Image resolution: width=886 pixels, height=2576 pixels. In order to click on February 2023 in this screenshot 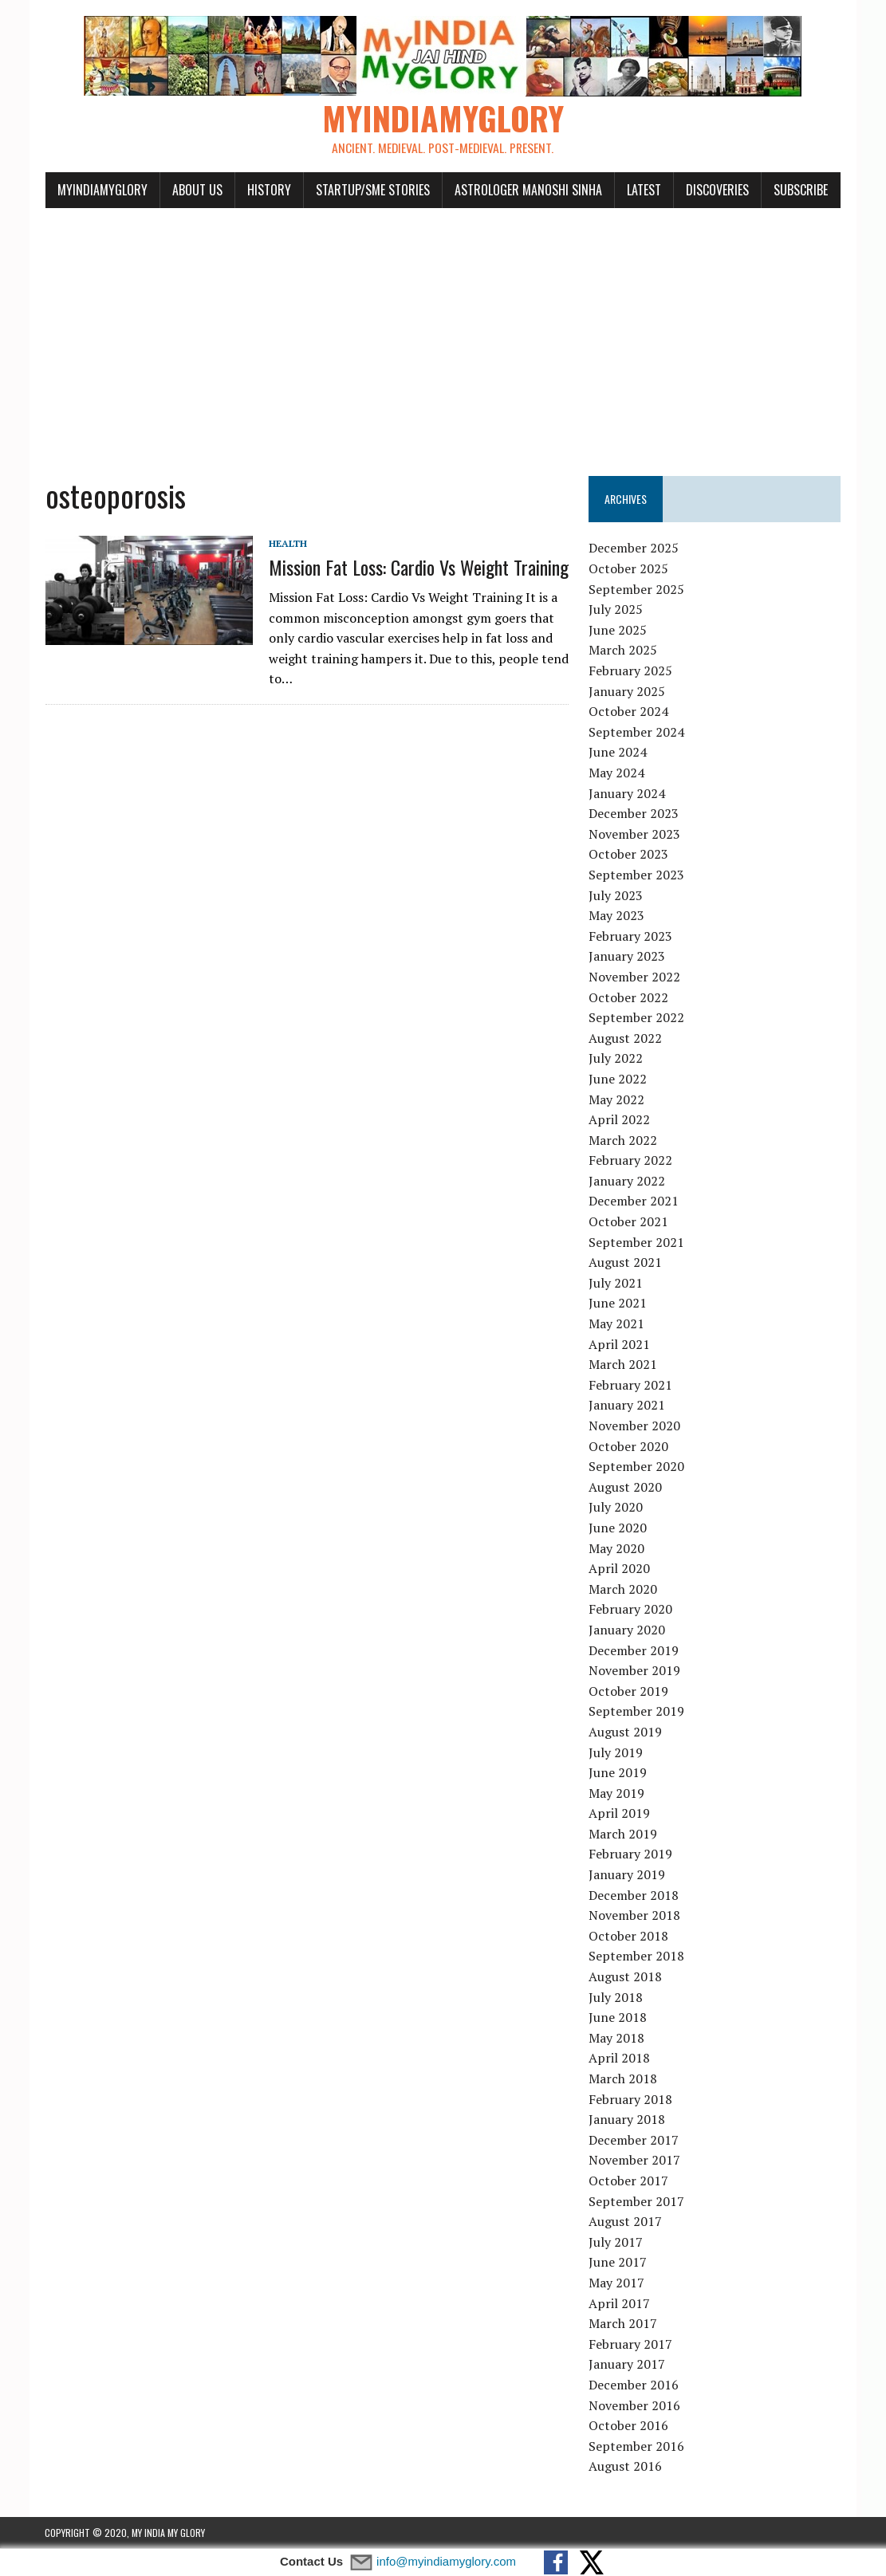, I will do `click(631, 936)`.